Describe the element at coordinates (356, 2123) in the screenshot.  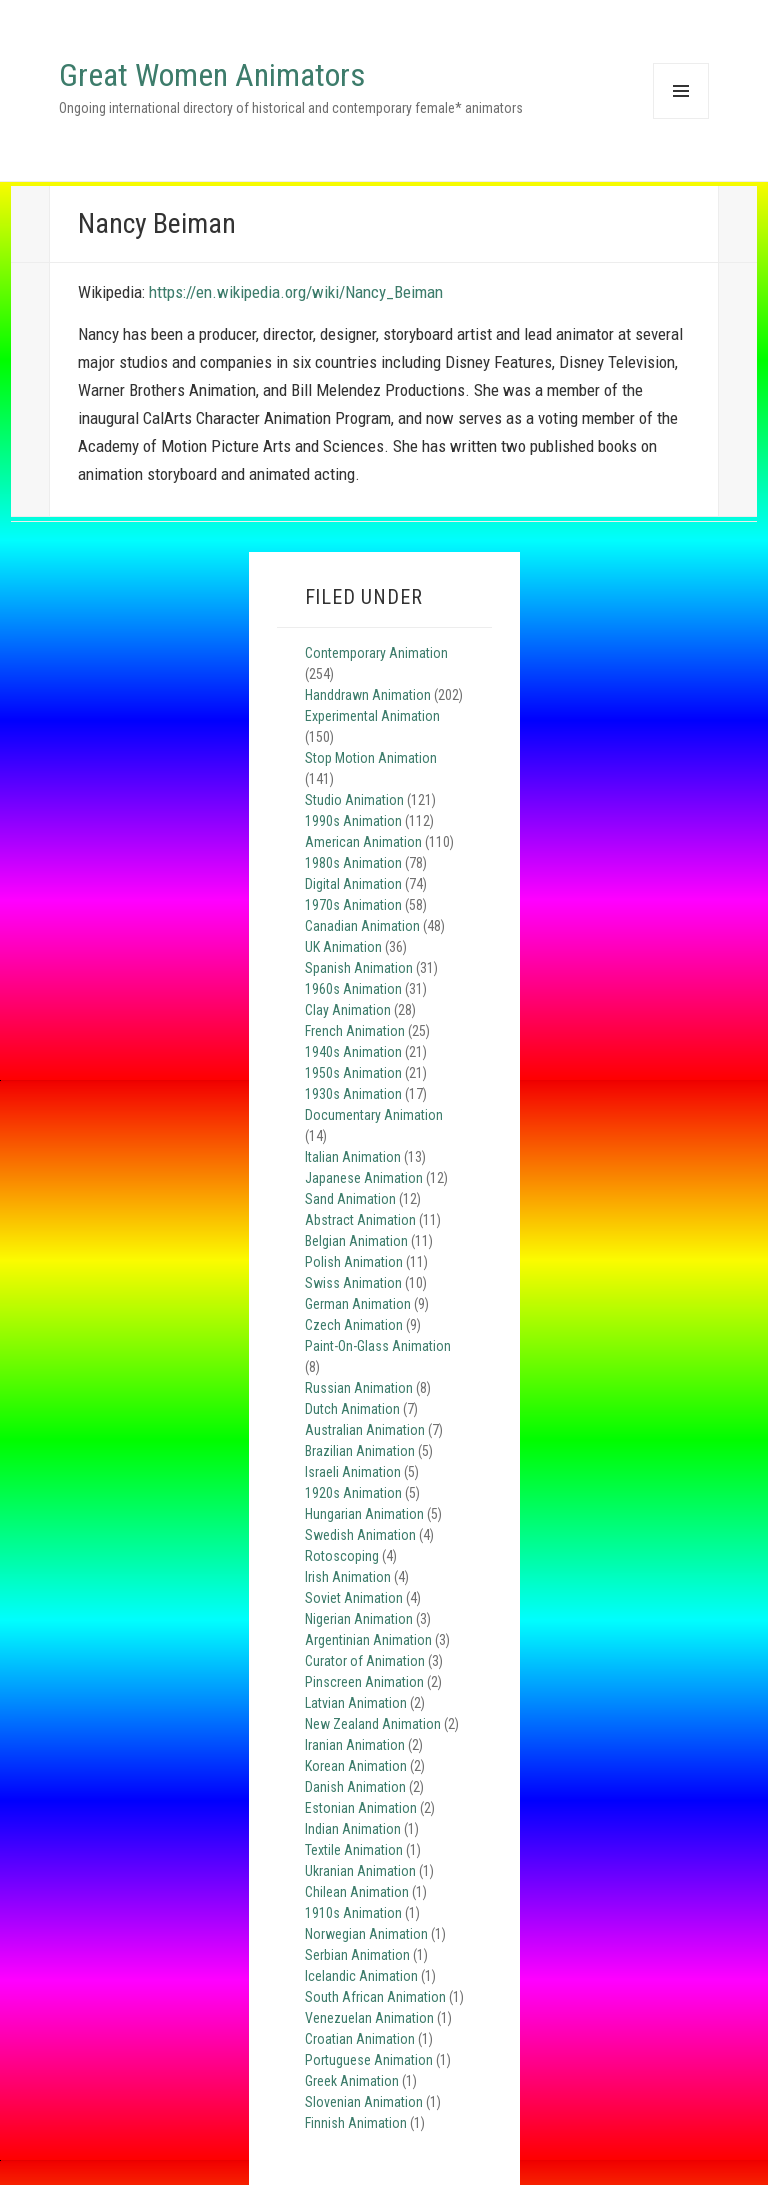
I see `Finnish Animation` at that location.